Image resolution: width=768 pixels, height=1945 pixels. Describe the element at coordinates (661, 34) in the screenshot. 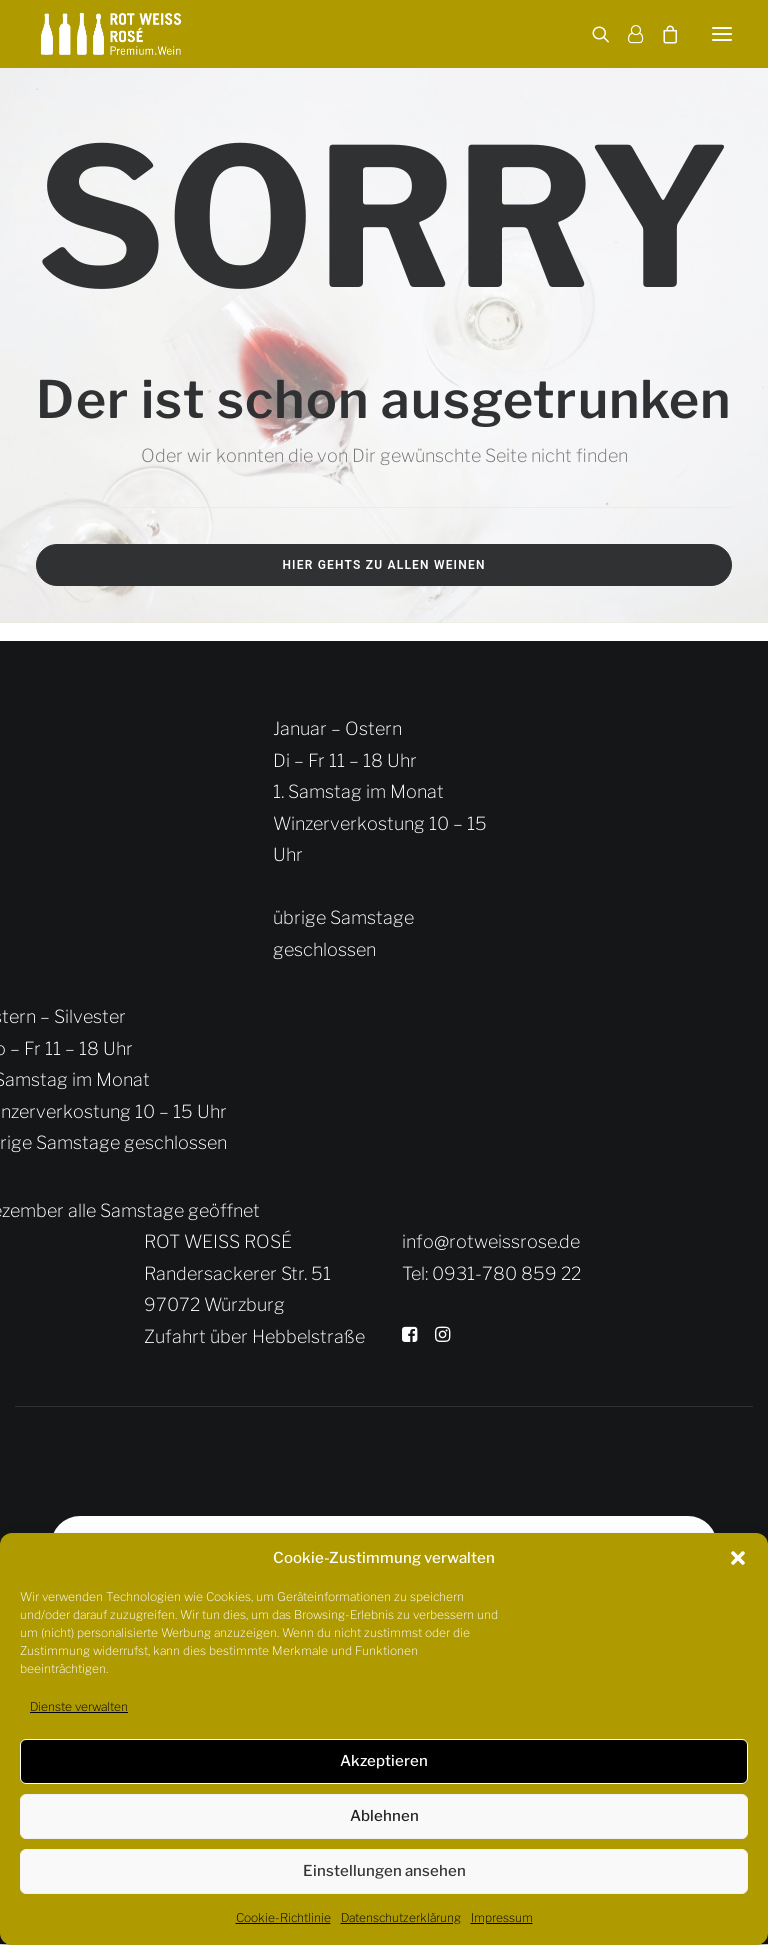

I see `[Shopping cart]` at that location.